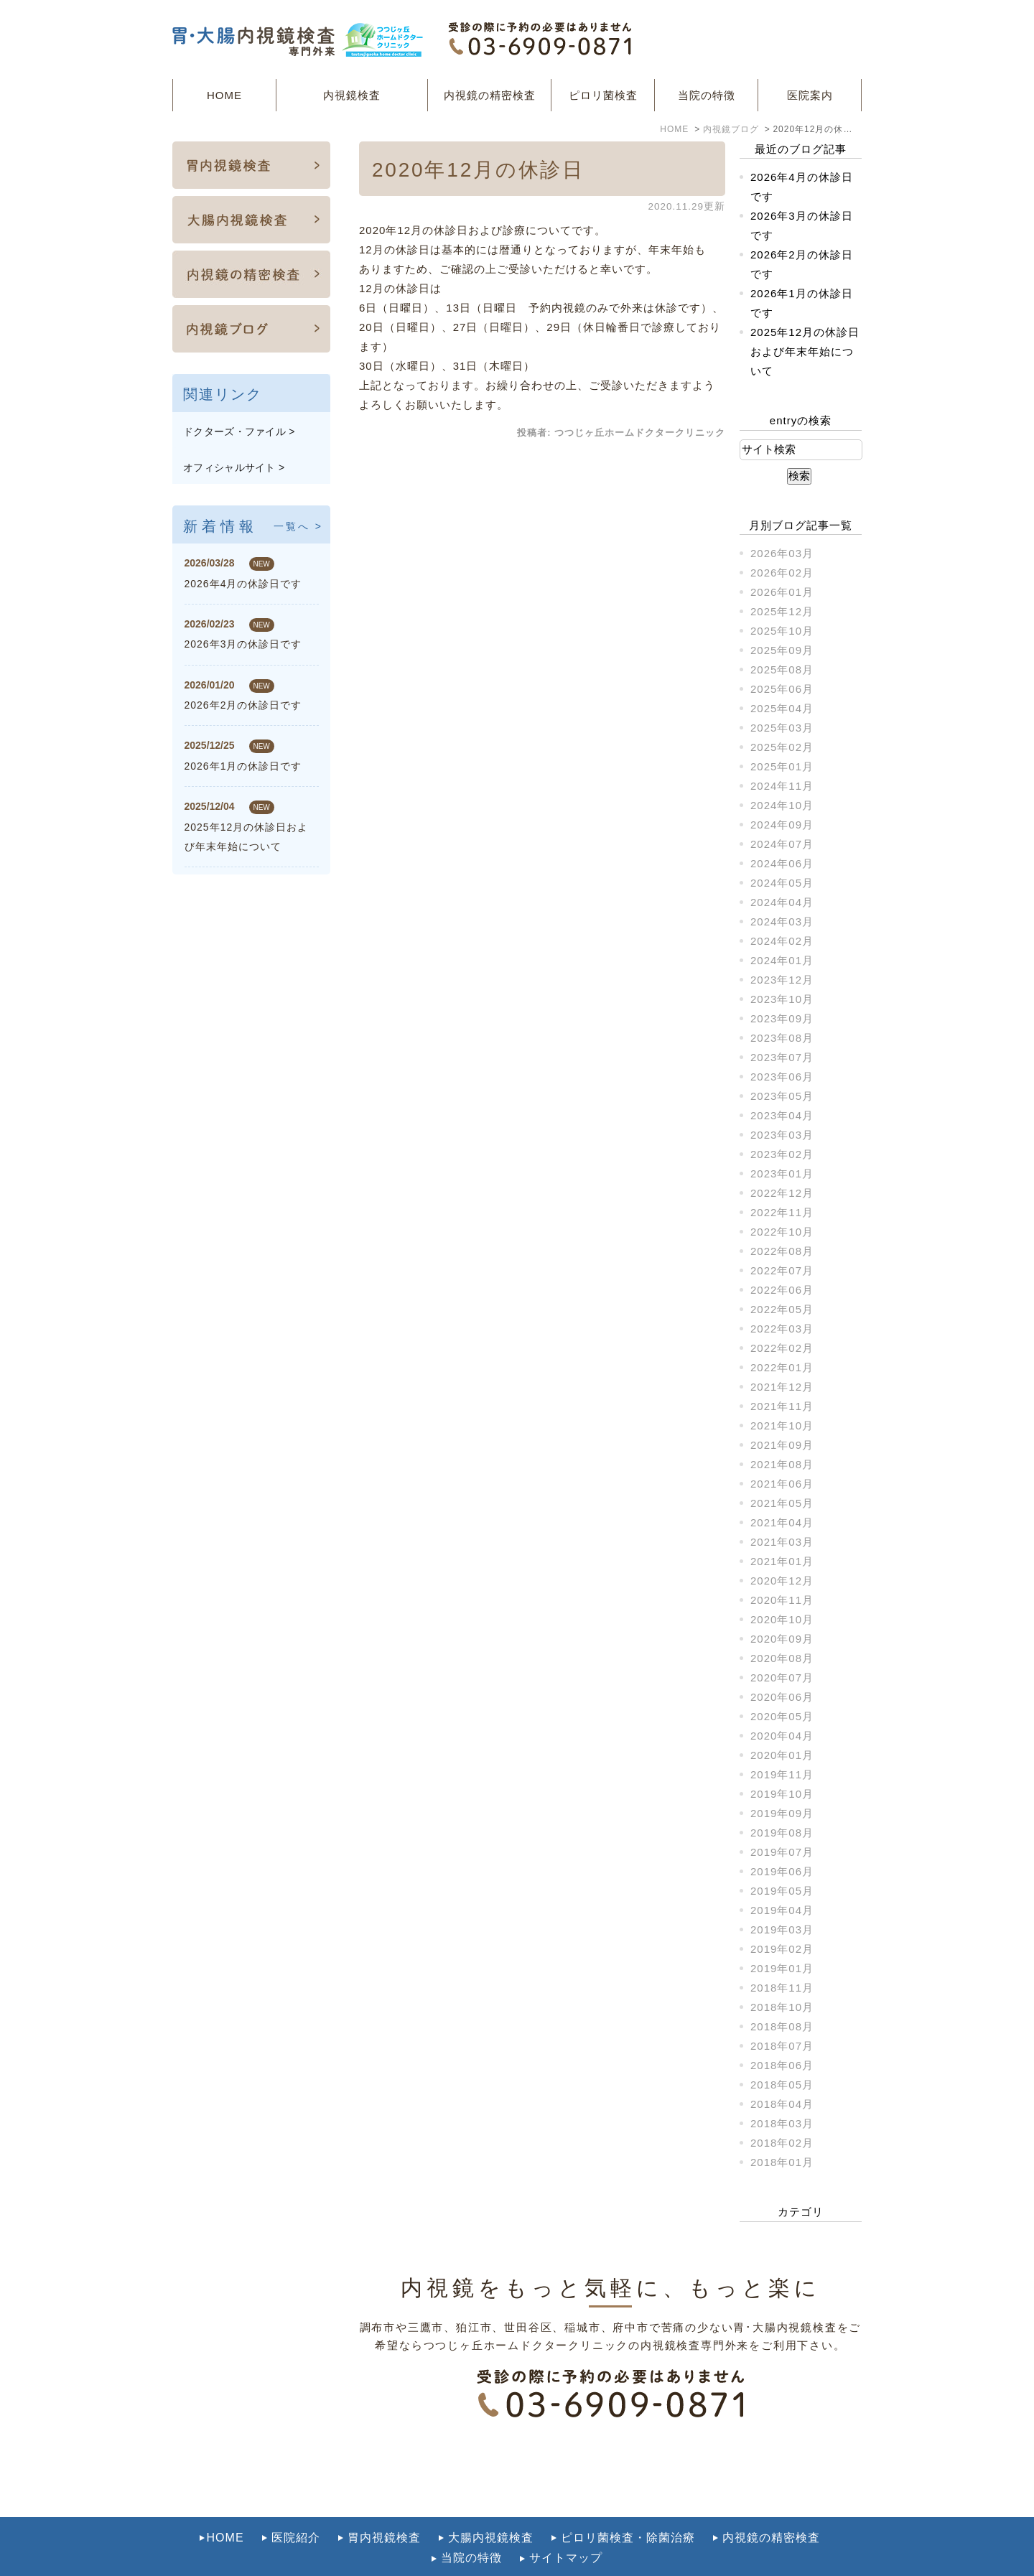  I want to click on 2018年05月, so click(782, 2084).